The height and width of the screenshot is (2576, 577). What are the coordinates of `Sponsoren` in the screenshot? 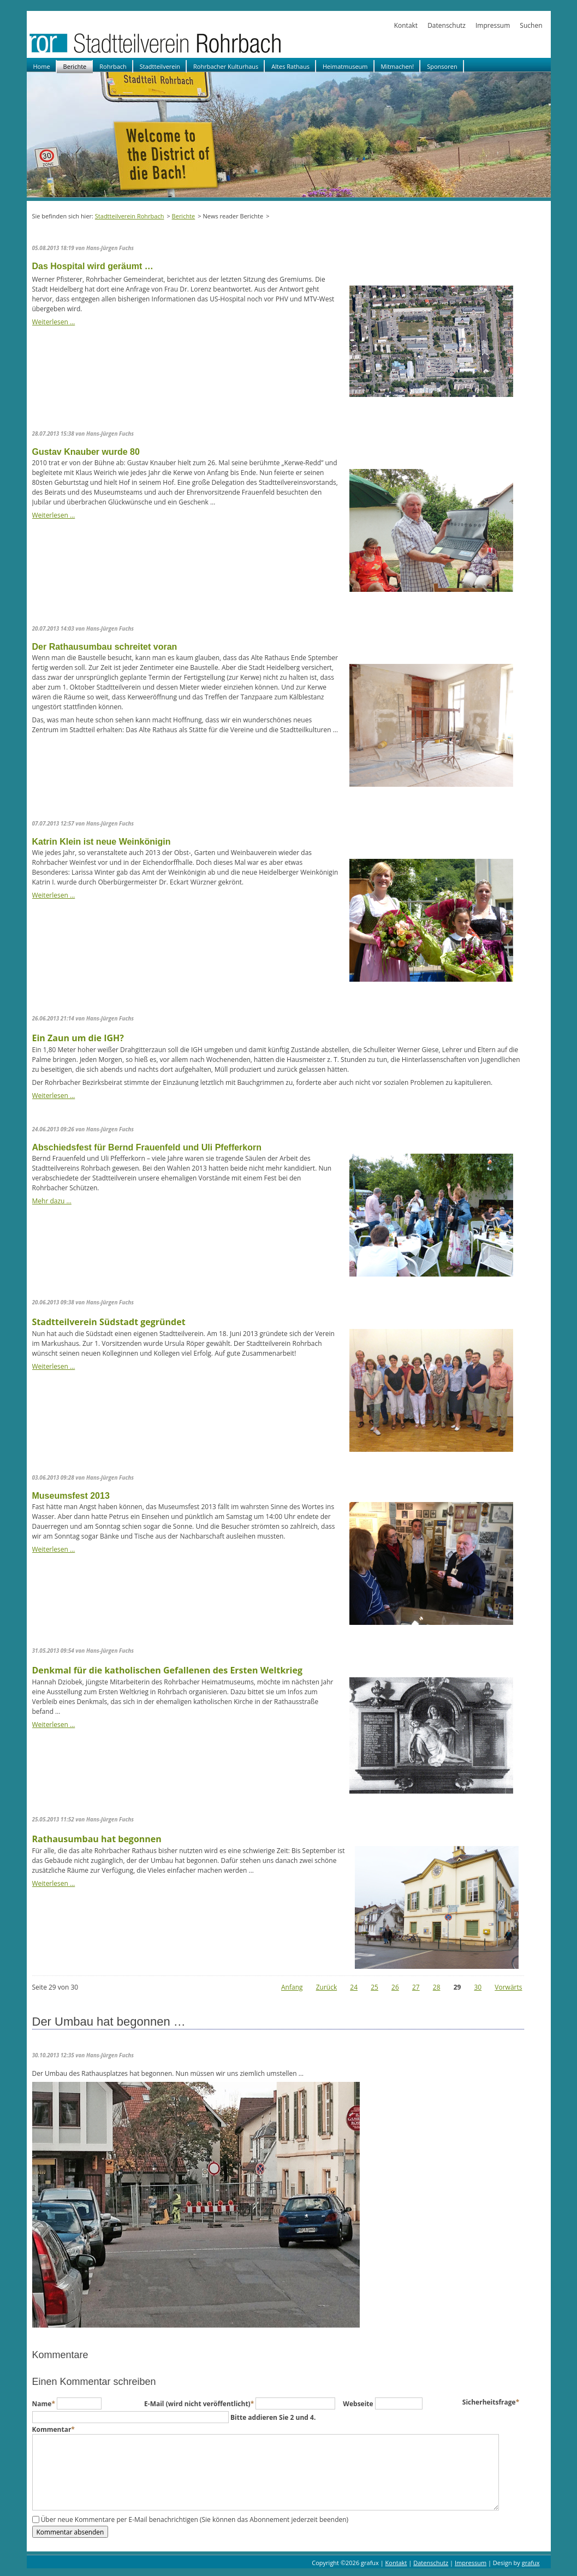 It's located at (442, 66).